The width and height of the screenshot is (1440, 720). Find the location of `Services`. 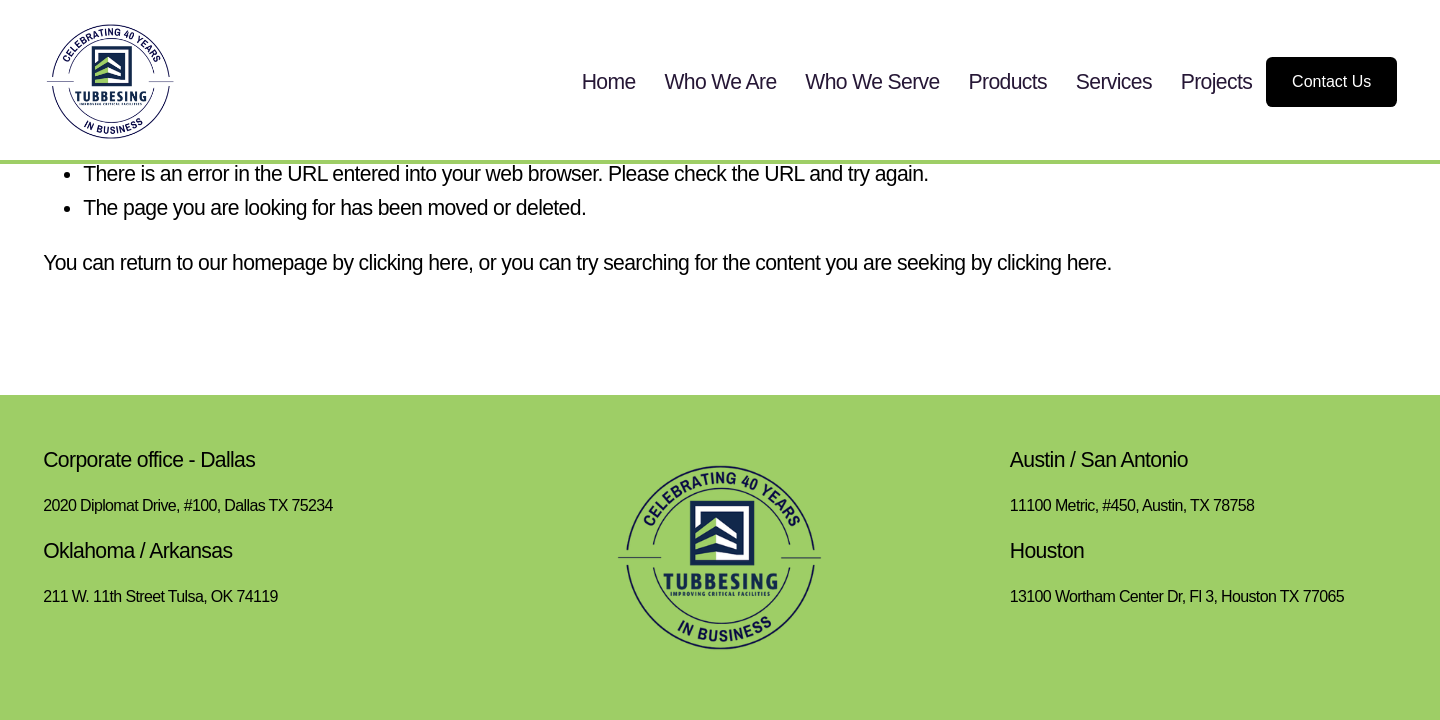

Services is located at coordinates (1114, 81).